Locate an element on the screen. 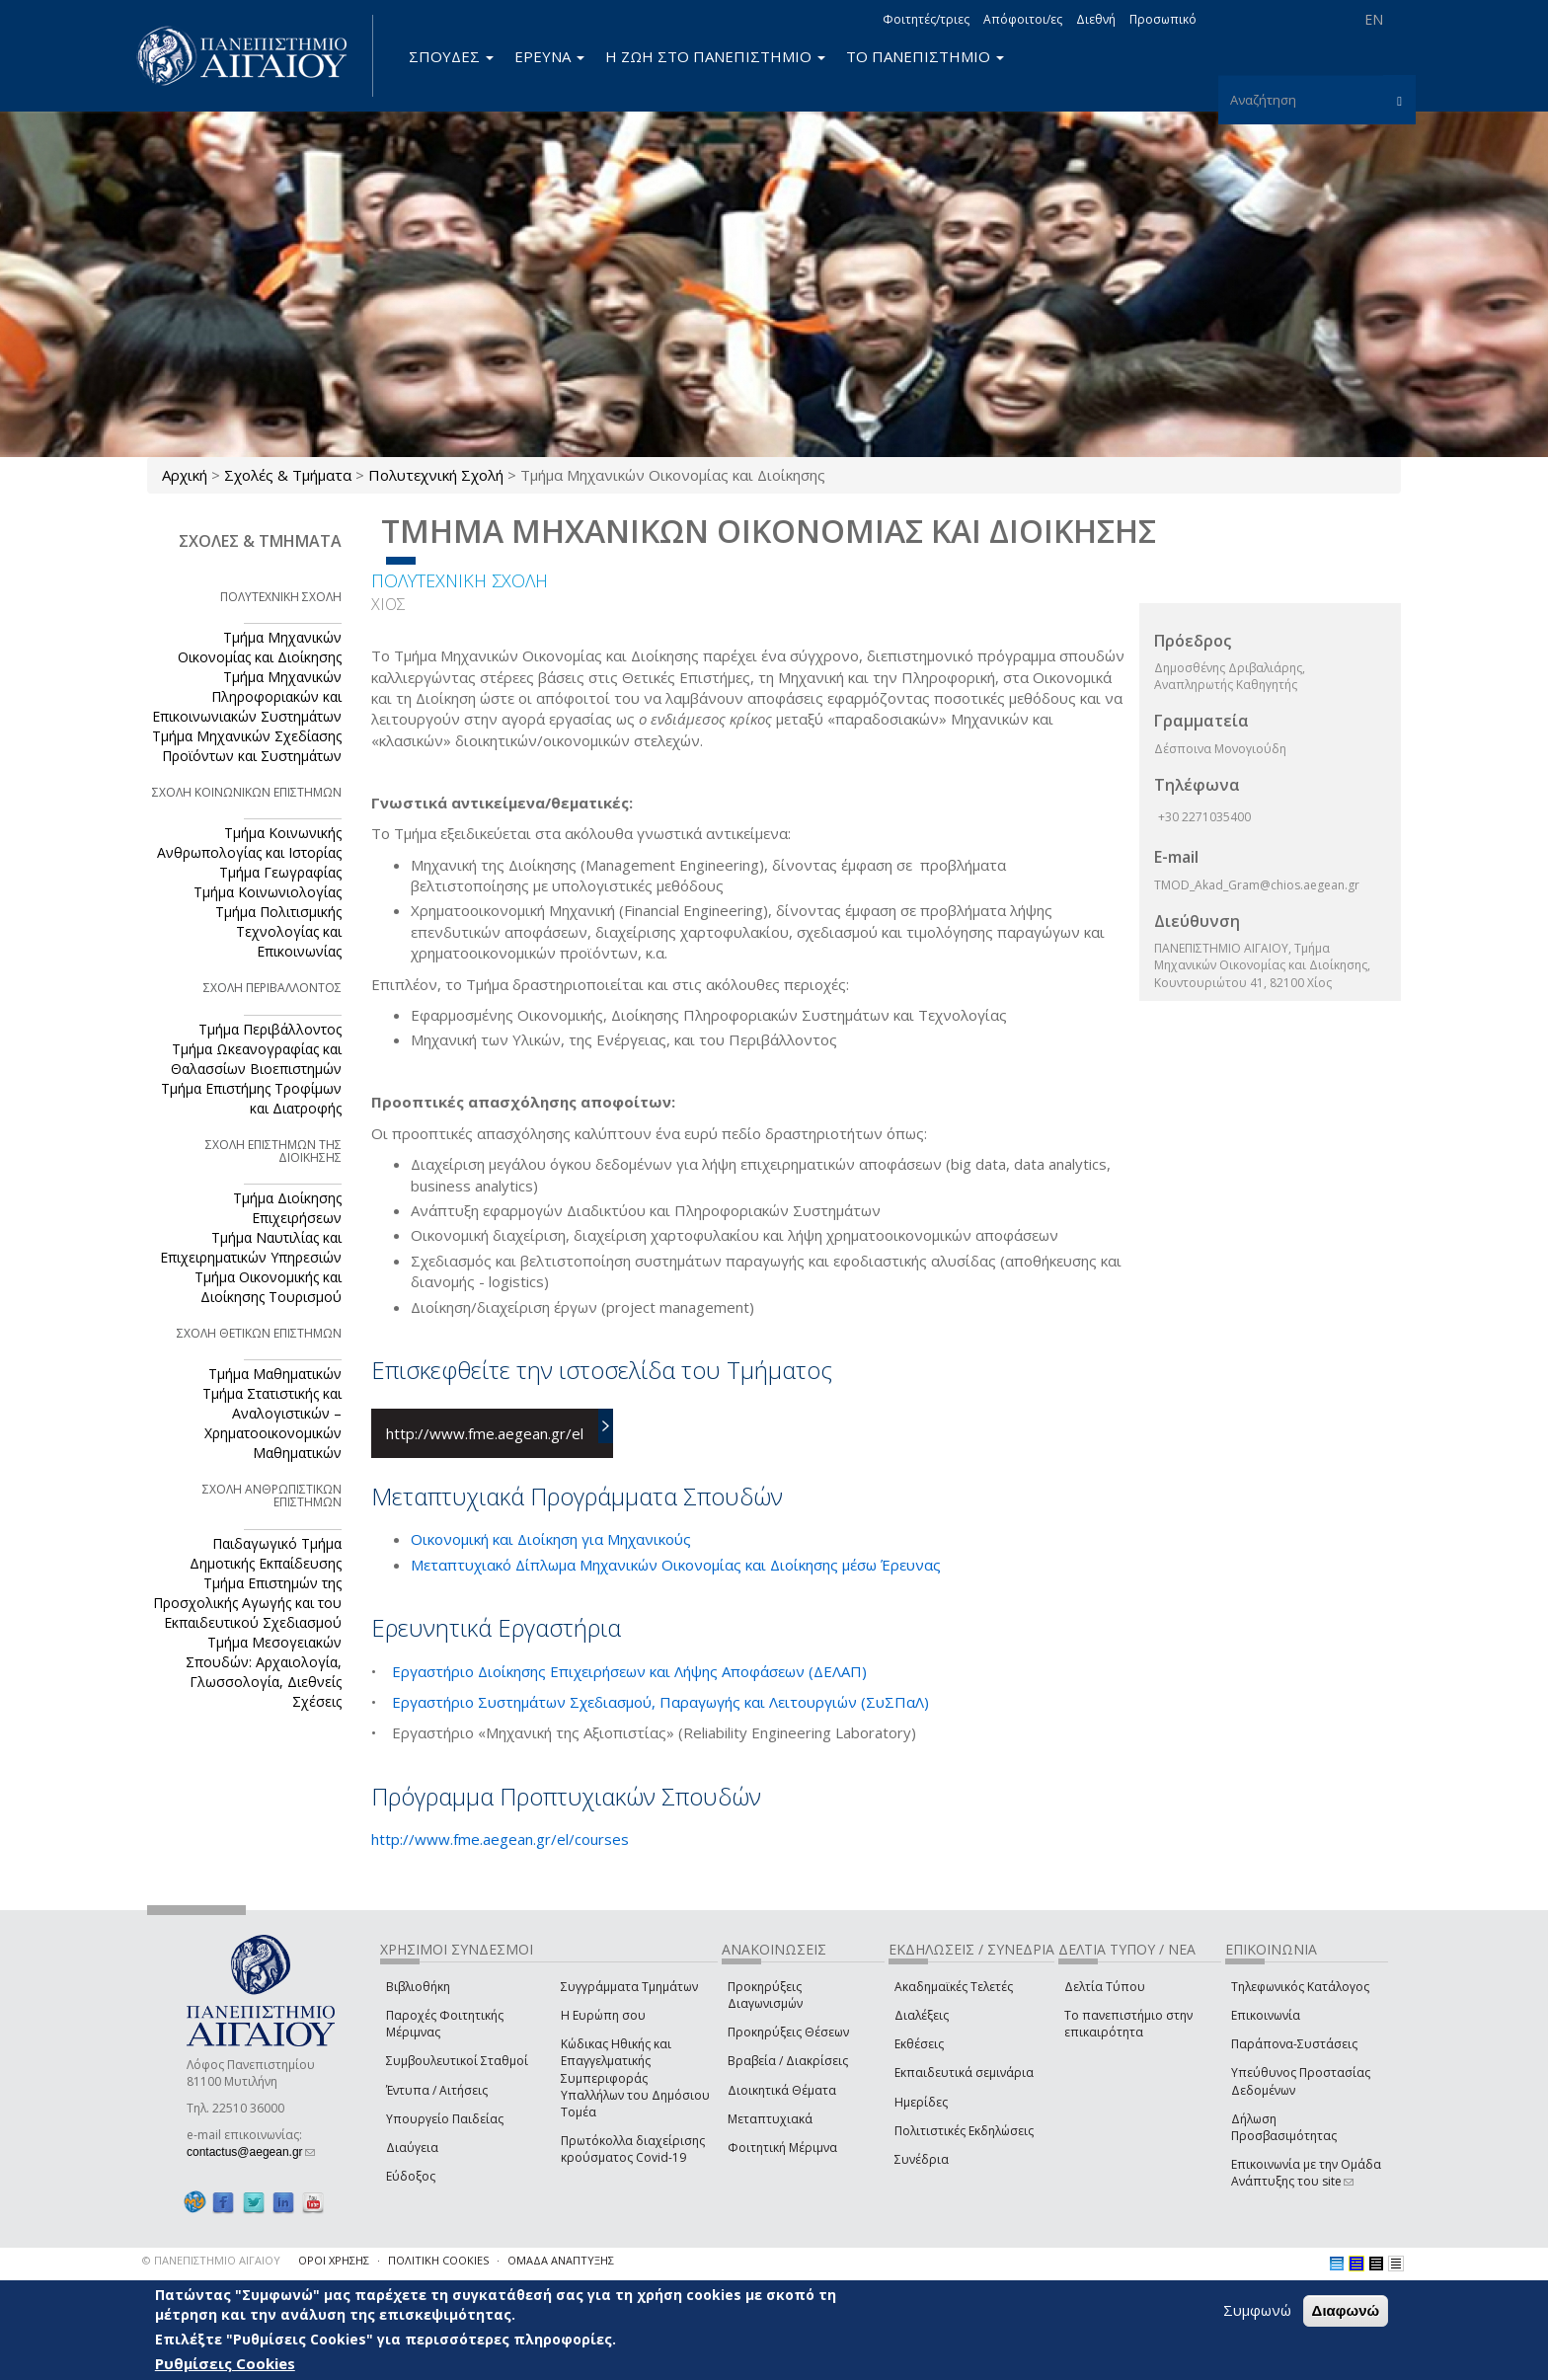 The width and height of the screenshot is (1548, 2380). Εργαστήριο Διοίκησης Επιχειρήσεων και Λήψης Αποφάσεων (ΔΕΛΑΠ) is located at coordinates (629, 1671).